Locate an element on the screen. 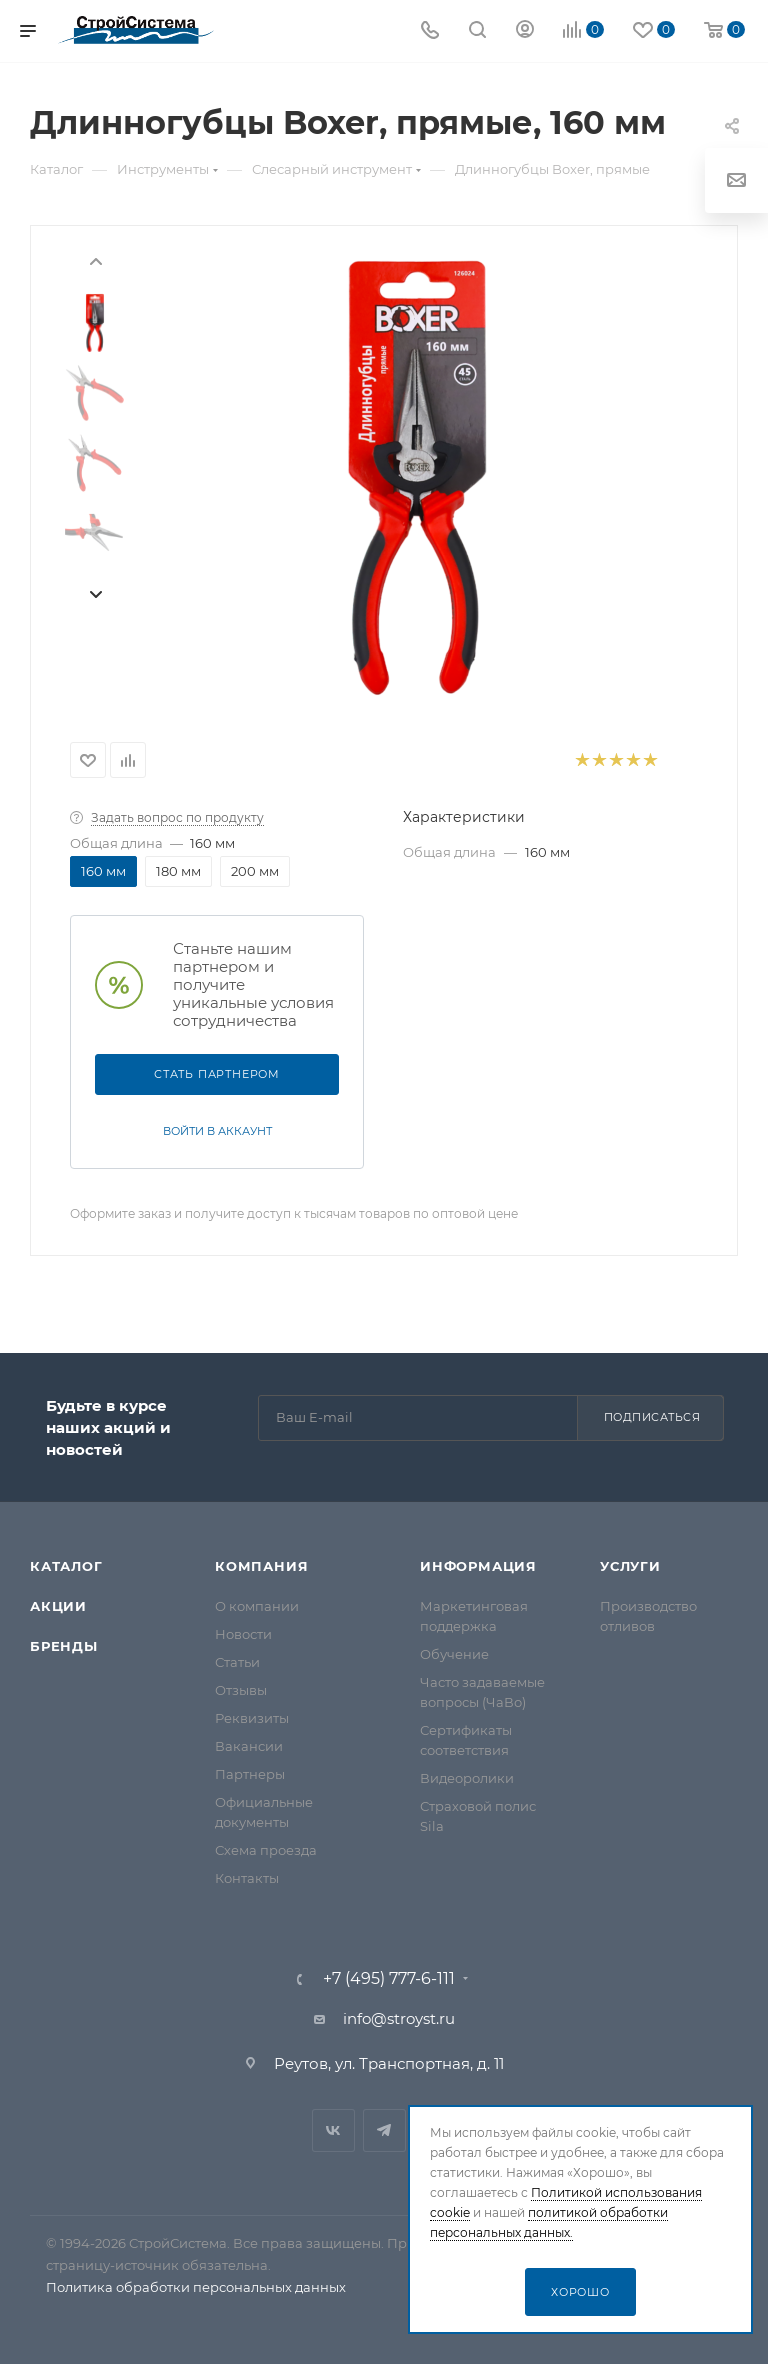 This screenshot has height=2364, width=768. Видеоролики is located at coordinates (467, 1778).